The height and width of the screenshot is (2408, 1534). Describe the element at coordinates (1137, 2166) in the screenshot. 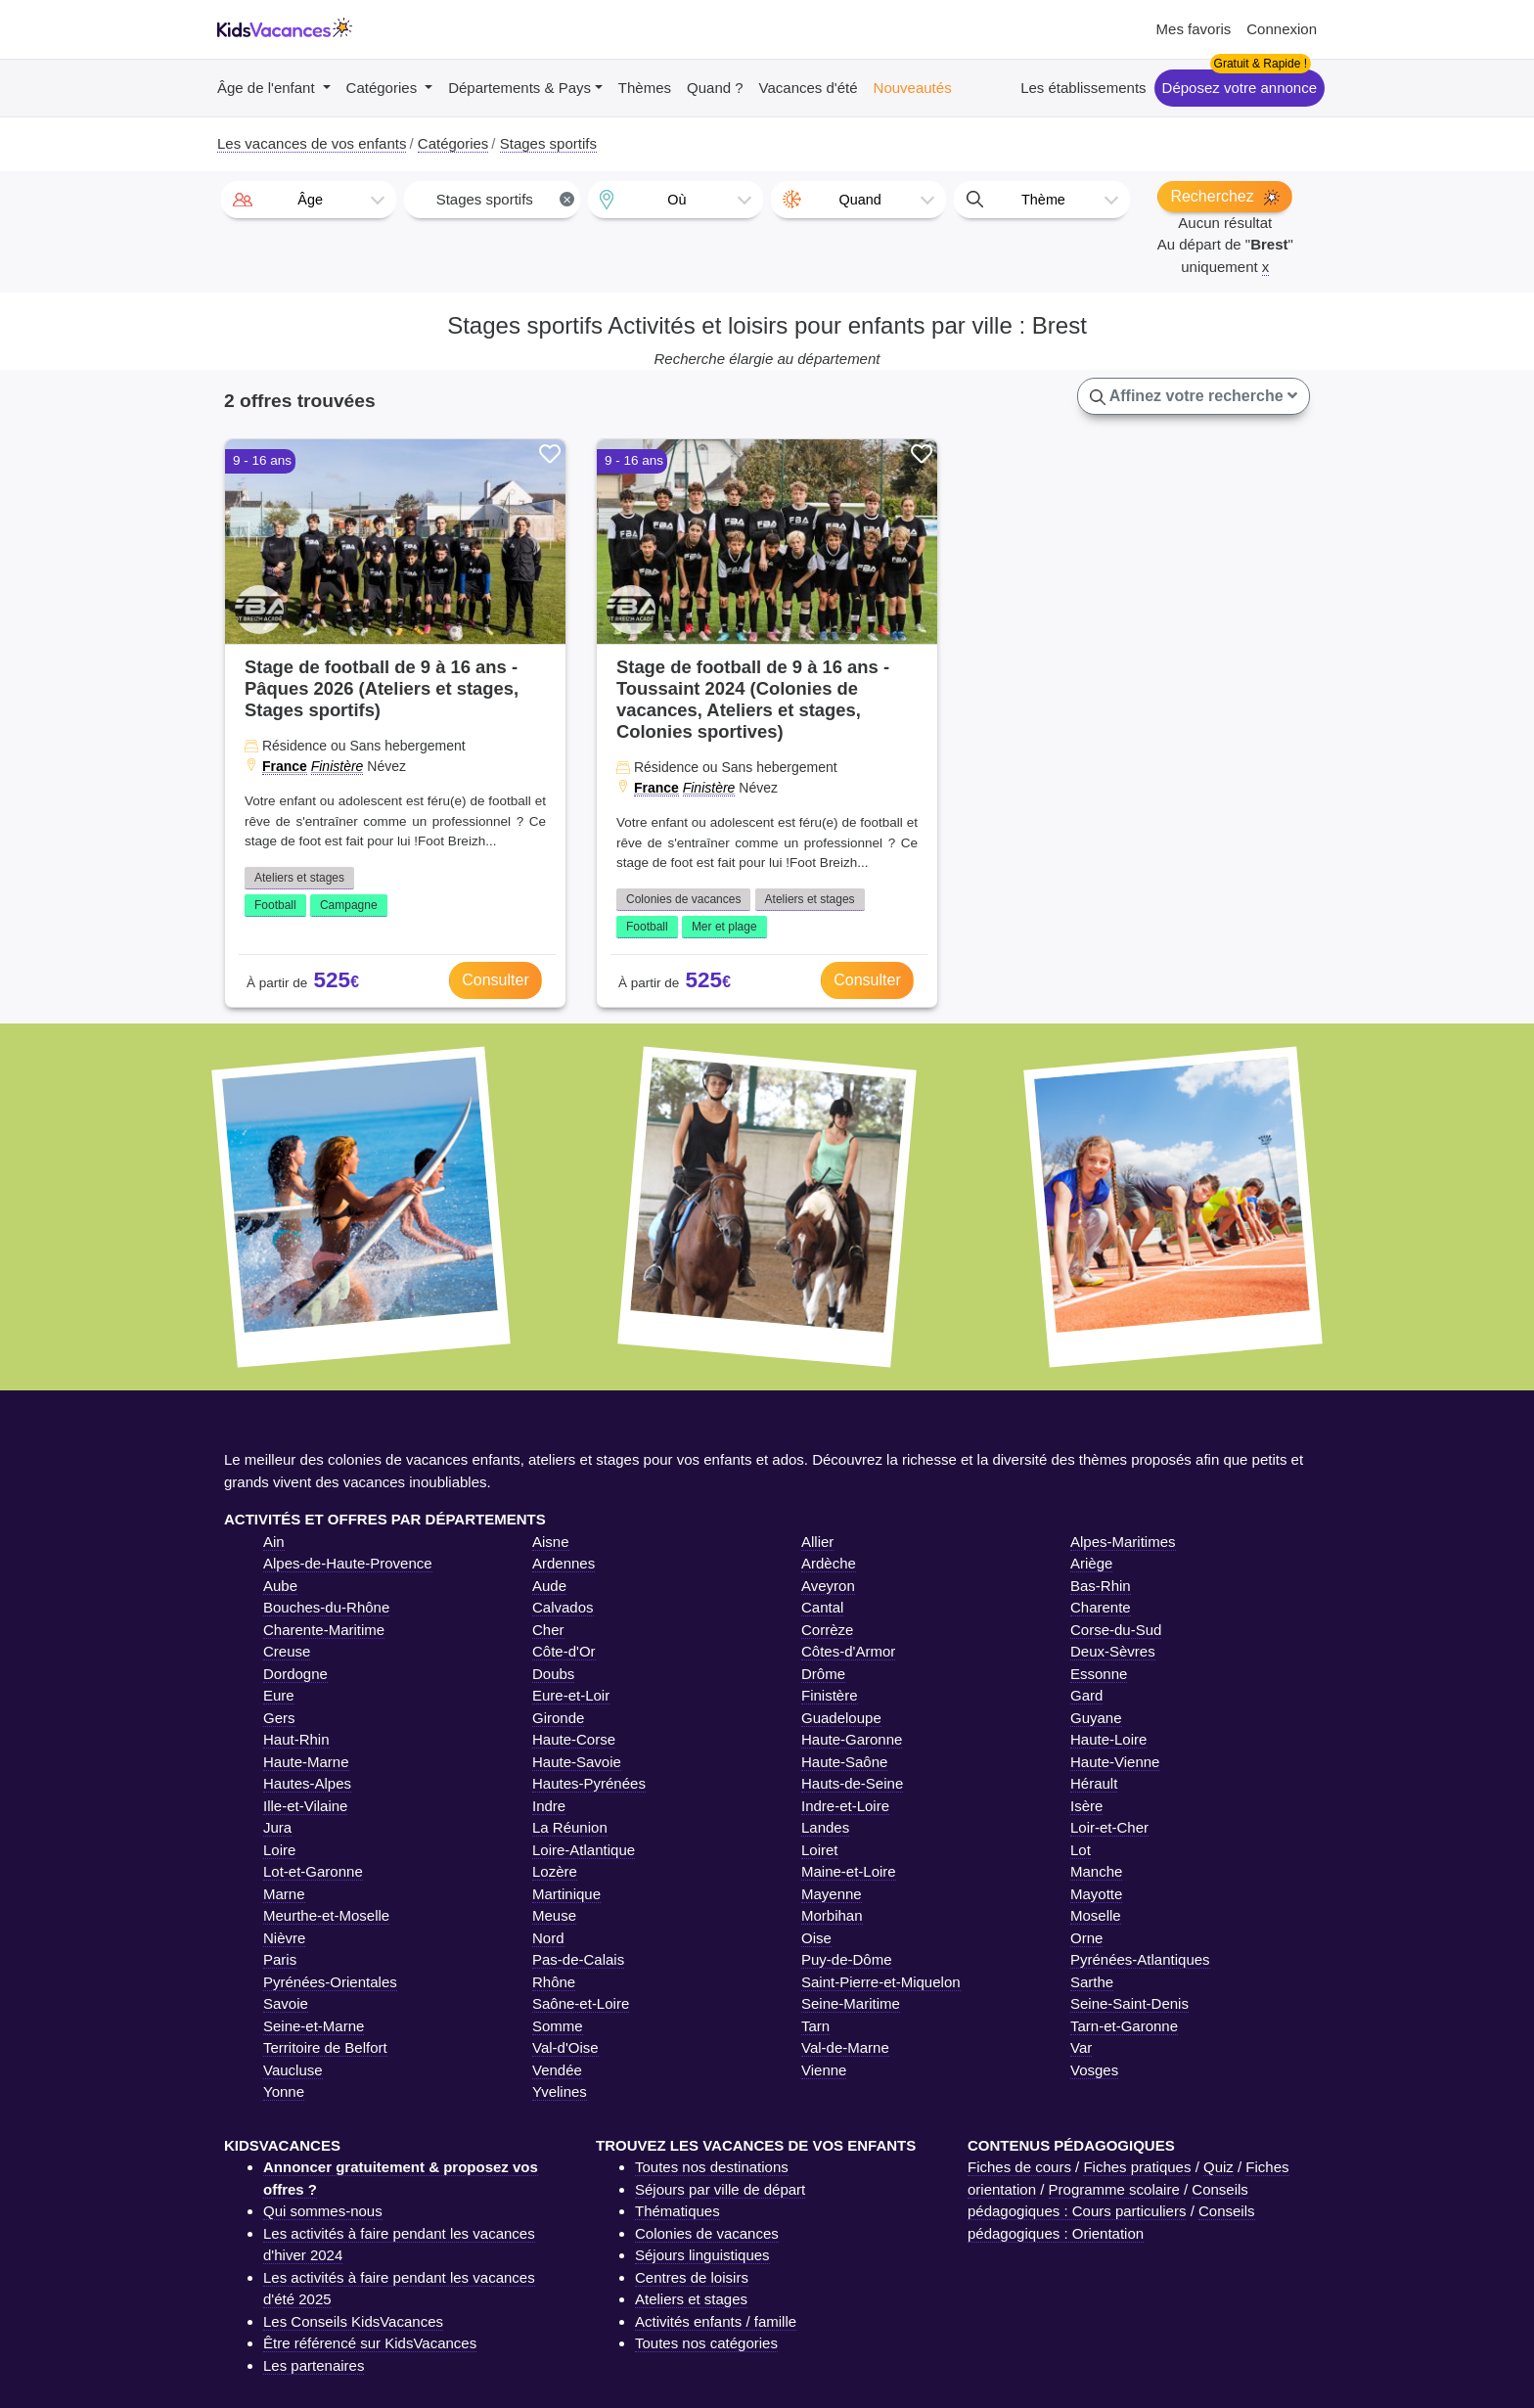

I see `Fiches pratiques` at that location.